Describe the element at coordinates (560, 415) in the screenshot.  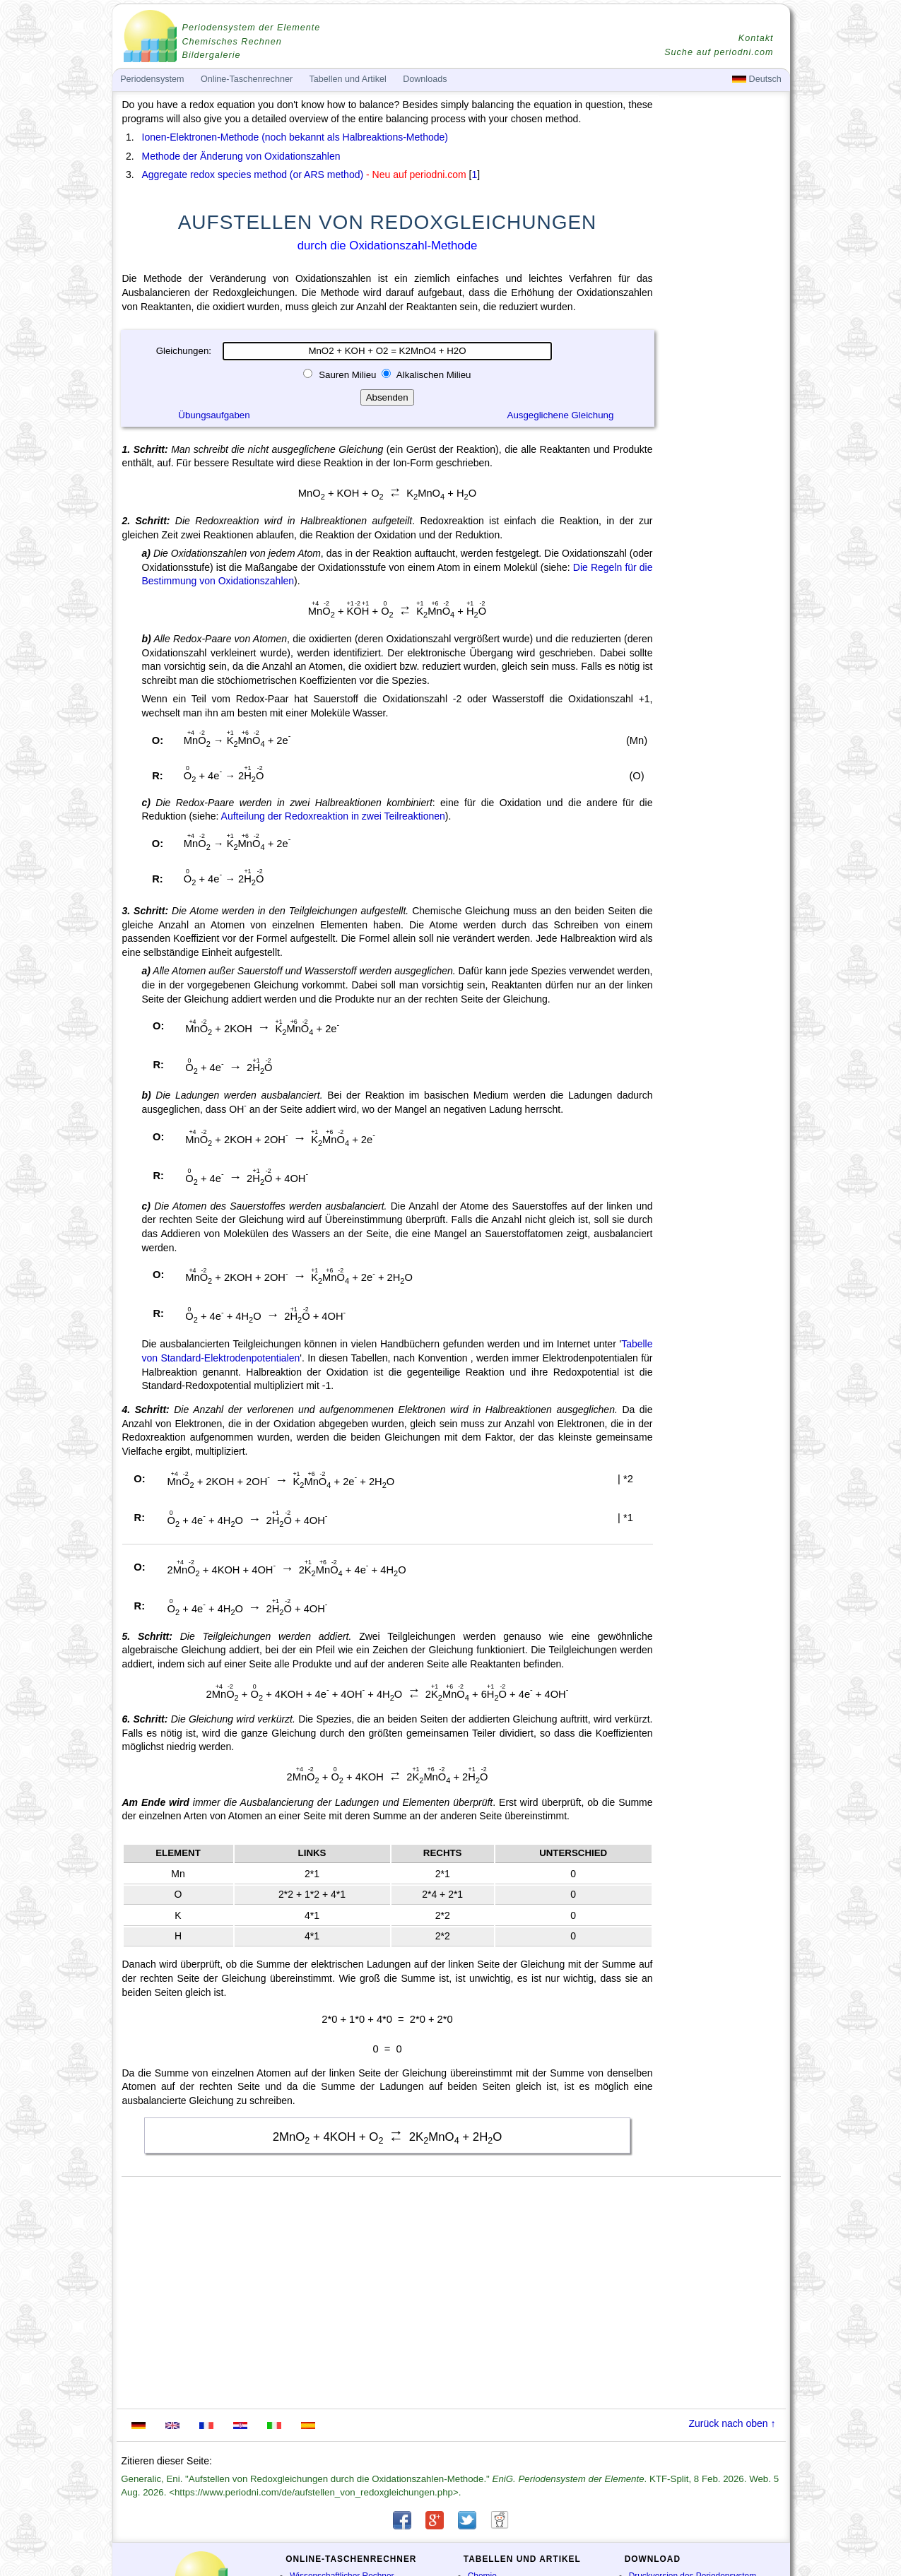
I see `Ausgeglichene Gleichung` at that location.